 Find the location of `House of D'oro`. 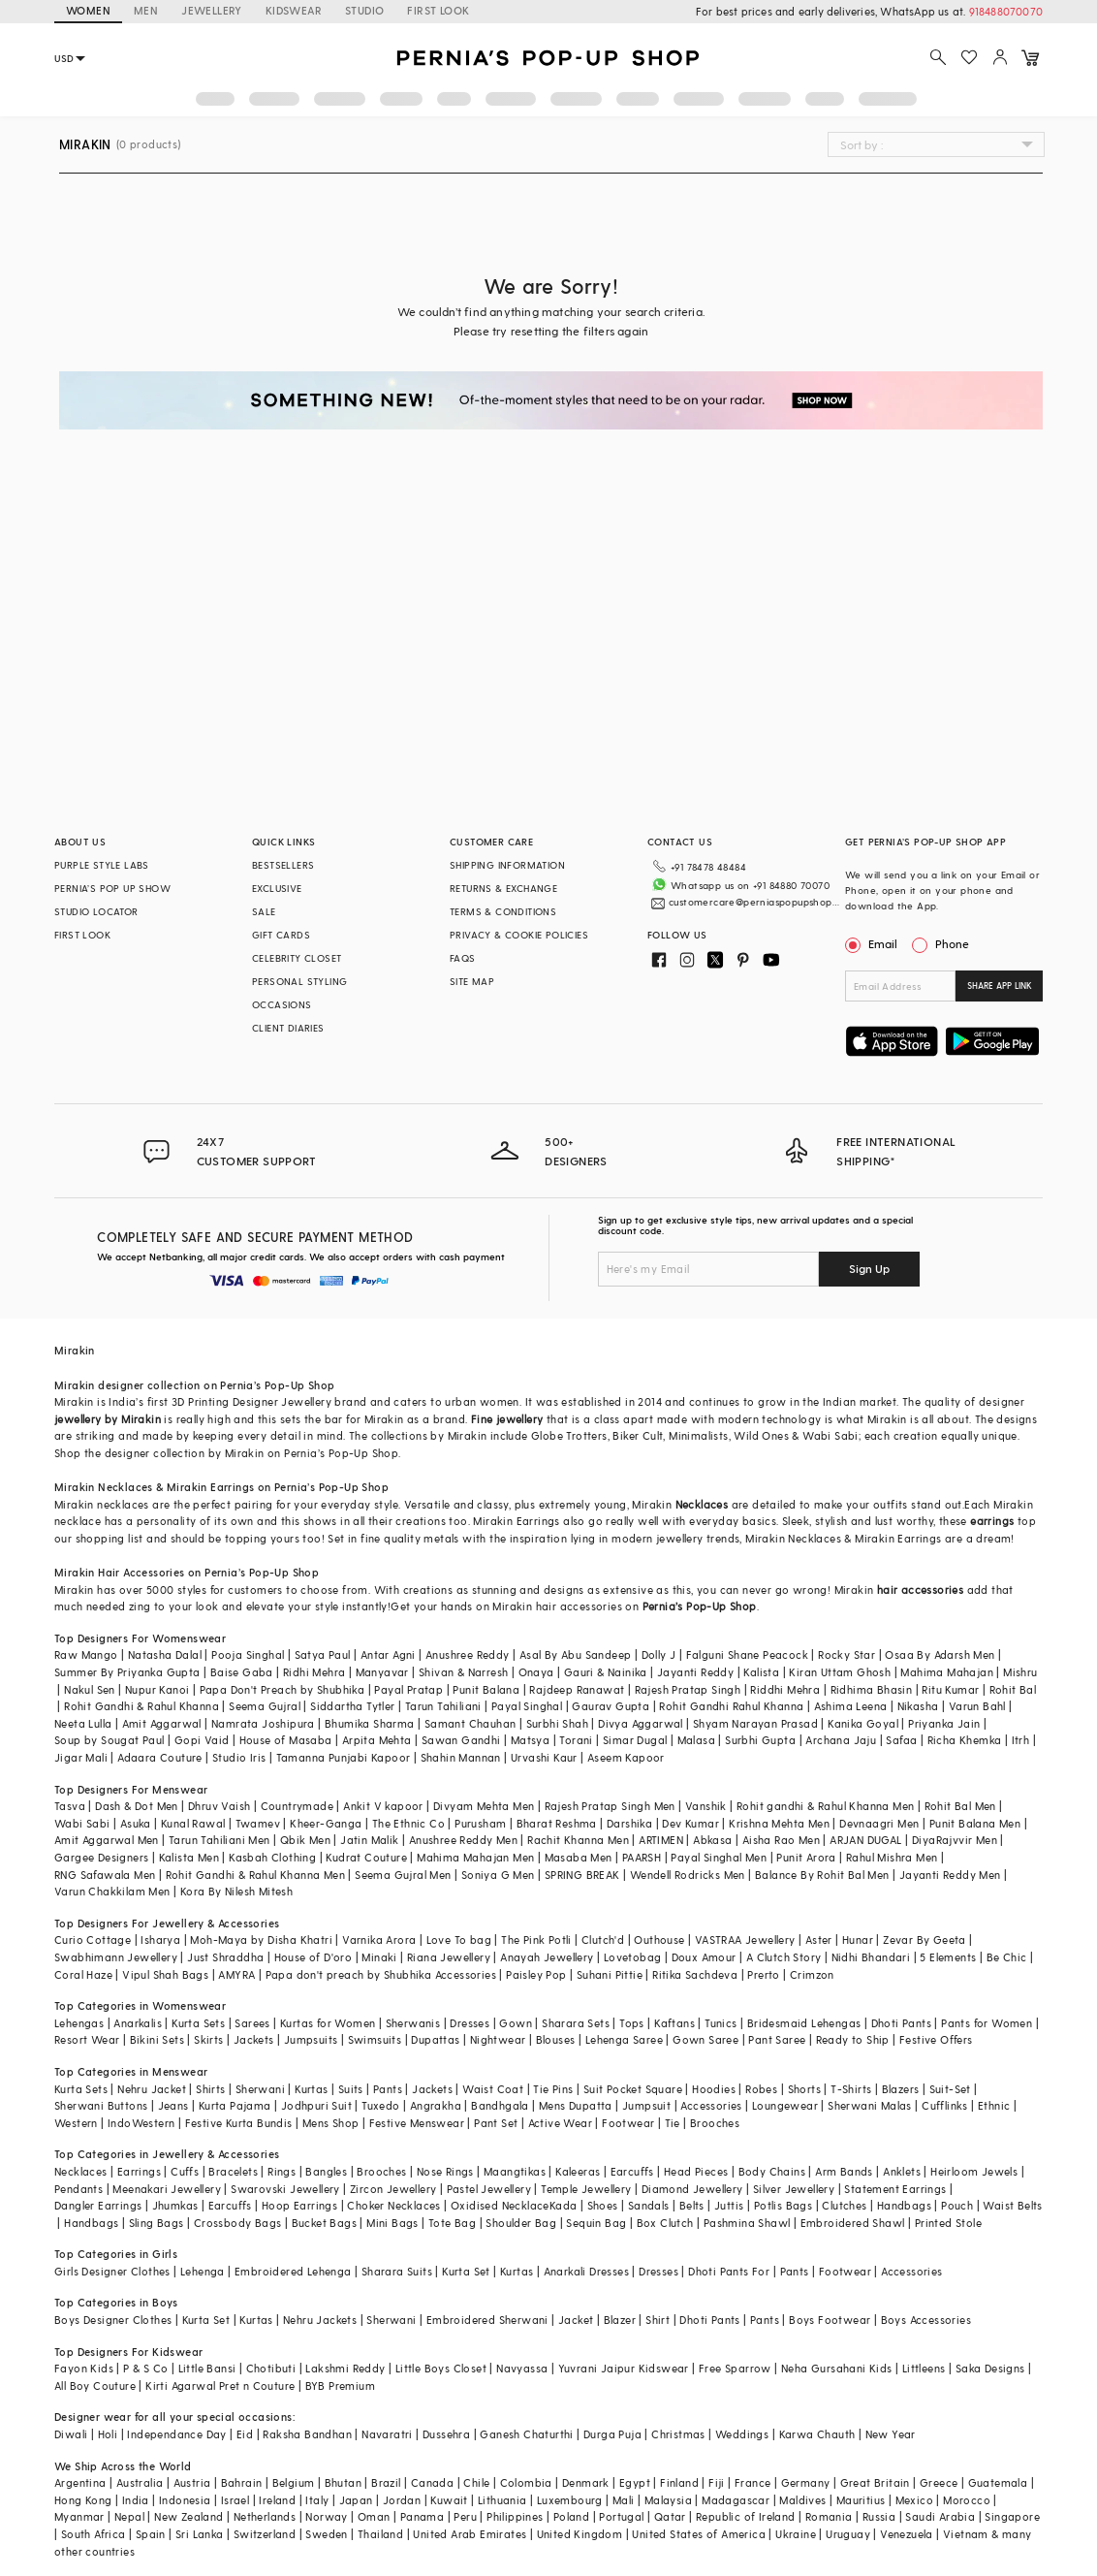

House of D'oro is located at coordinates (313, 1957).